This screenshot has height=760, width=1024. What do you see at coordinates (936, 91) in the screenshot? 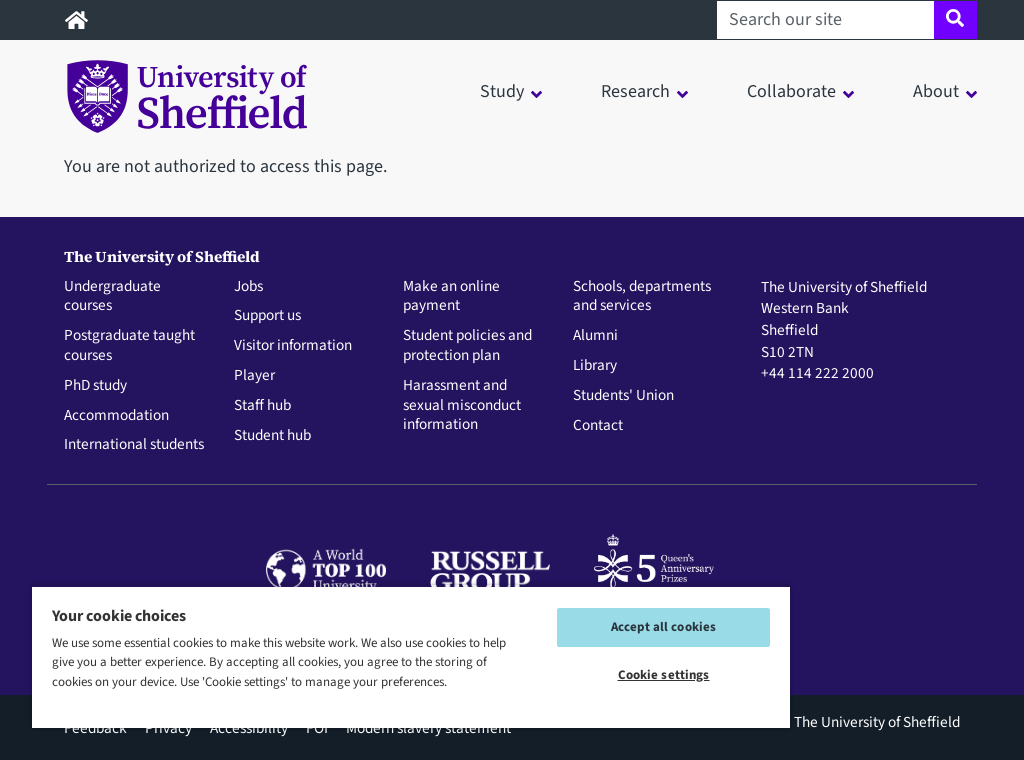
I see `About [button]` at bounding box center [936, 91].